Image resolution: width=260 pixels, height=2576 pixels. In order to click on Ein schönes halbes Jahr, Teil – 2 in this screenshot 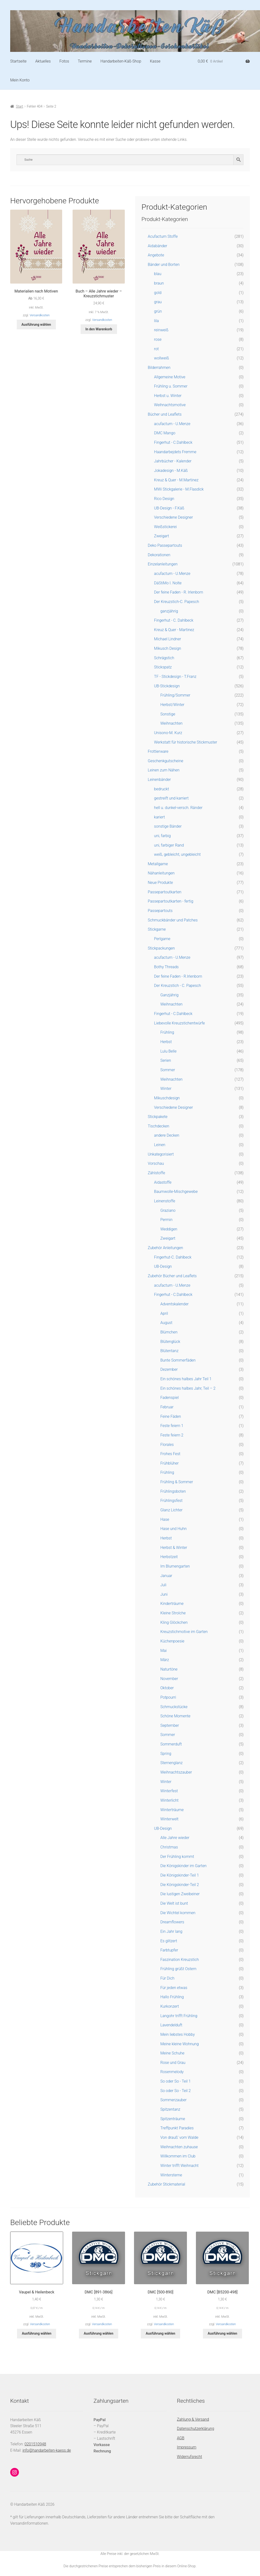, I will do `click(187, 1388)`.